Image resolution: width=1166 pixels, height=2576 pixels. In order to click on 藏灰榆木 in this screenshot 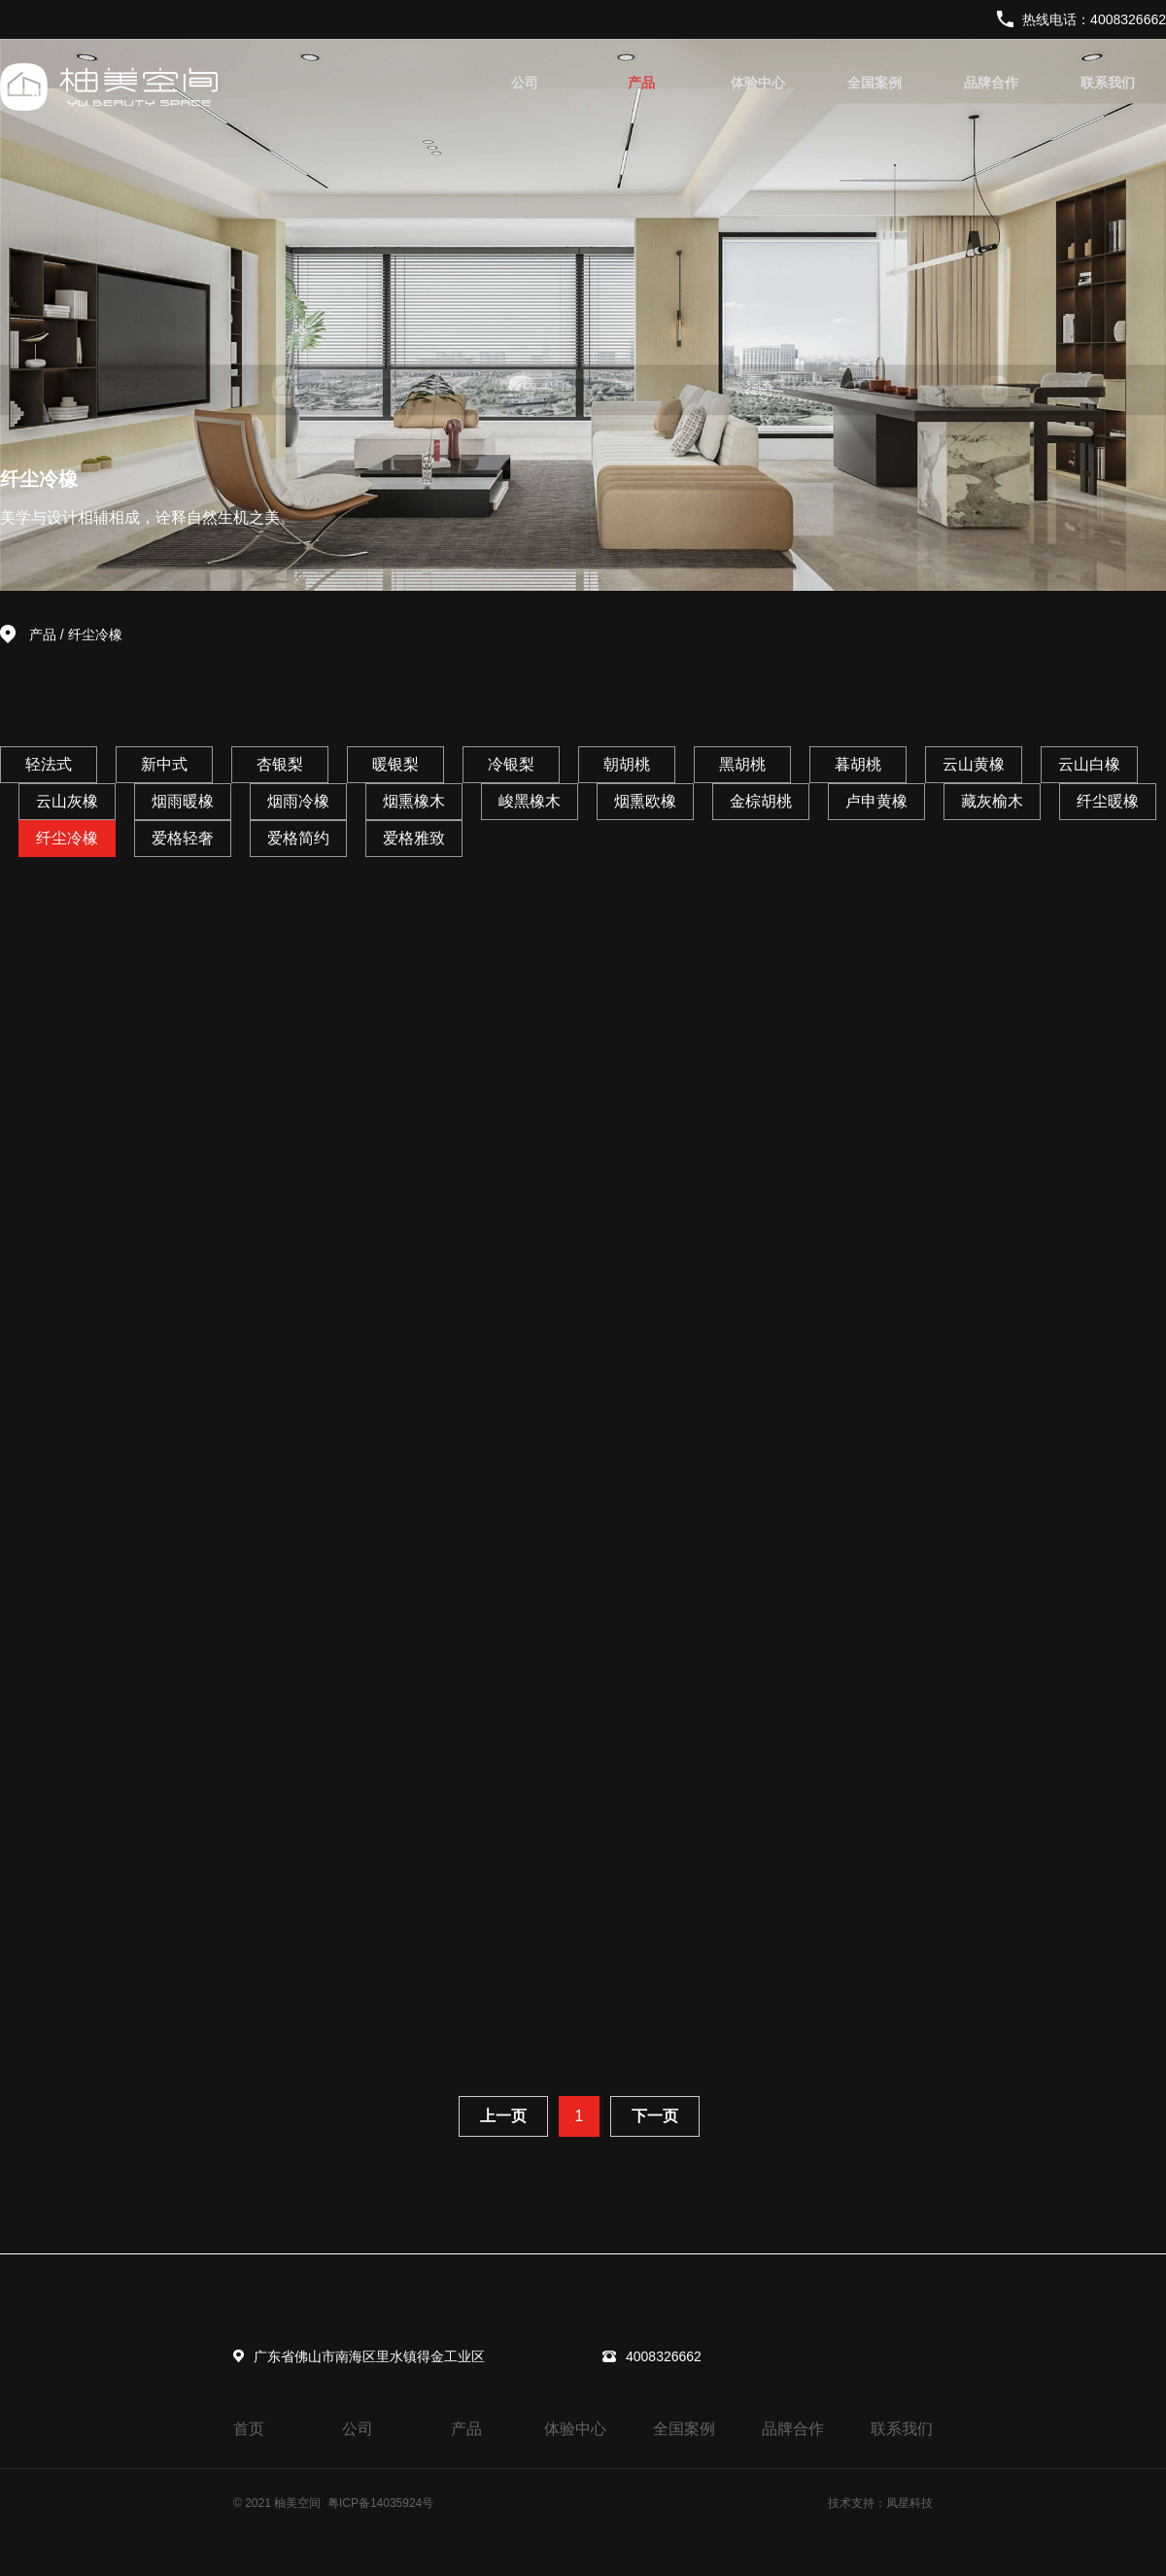, I will do `click(992, 801)`.